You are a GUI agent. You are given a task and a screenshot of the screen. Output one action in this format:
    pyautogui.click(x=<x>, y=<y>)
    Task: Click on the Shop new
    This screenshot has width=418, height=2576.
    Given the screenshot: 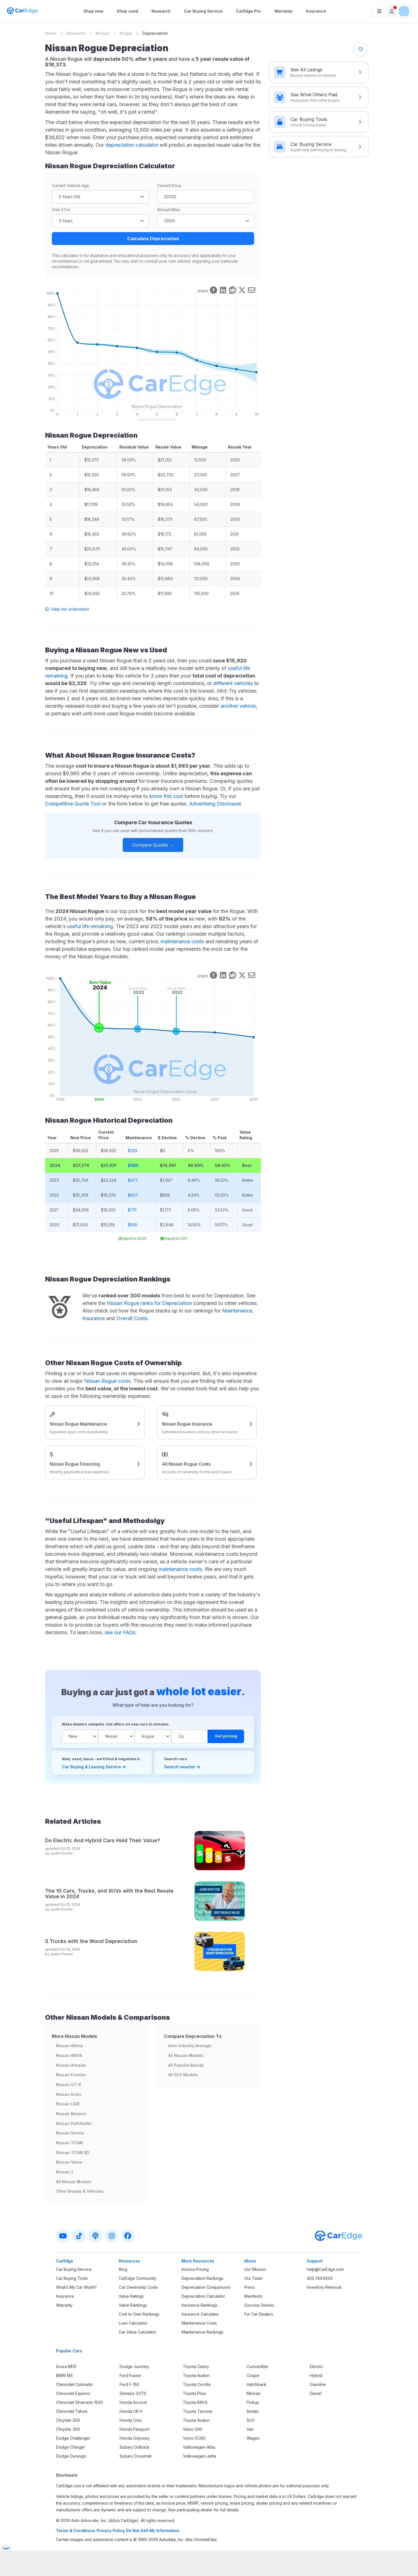 What is the action you would take?
    pyautogui.click(x=93, y=11)
    